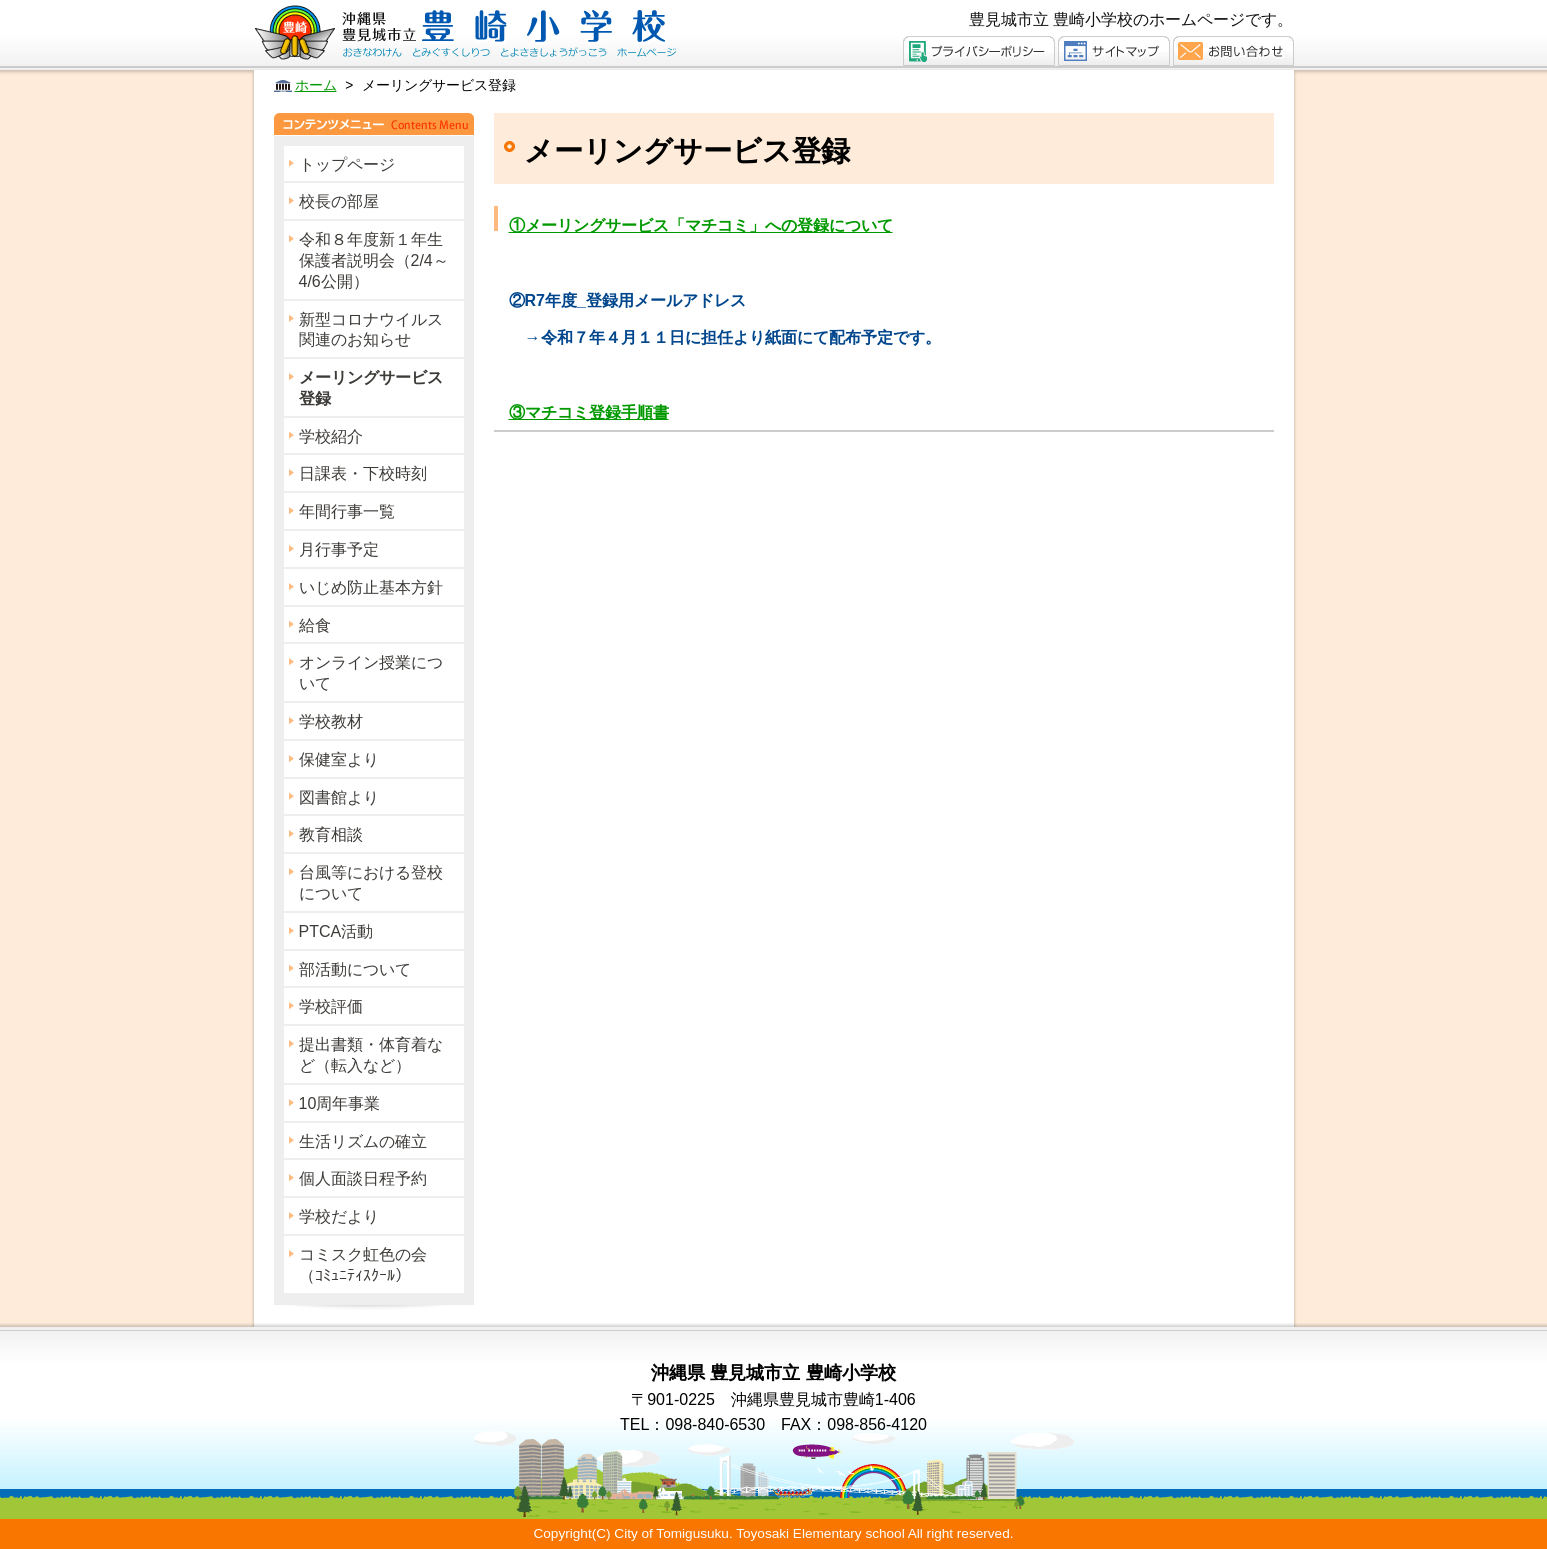 This screenshot has width=1547, height=1549. What do you see at coordinates (371, 1055) in the screenshot?
I see `提出書類・体育着など（転入など）` at bounding box center [371, 1055].